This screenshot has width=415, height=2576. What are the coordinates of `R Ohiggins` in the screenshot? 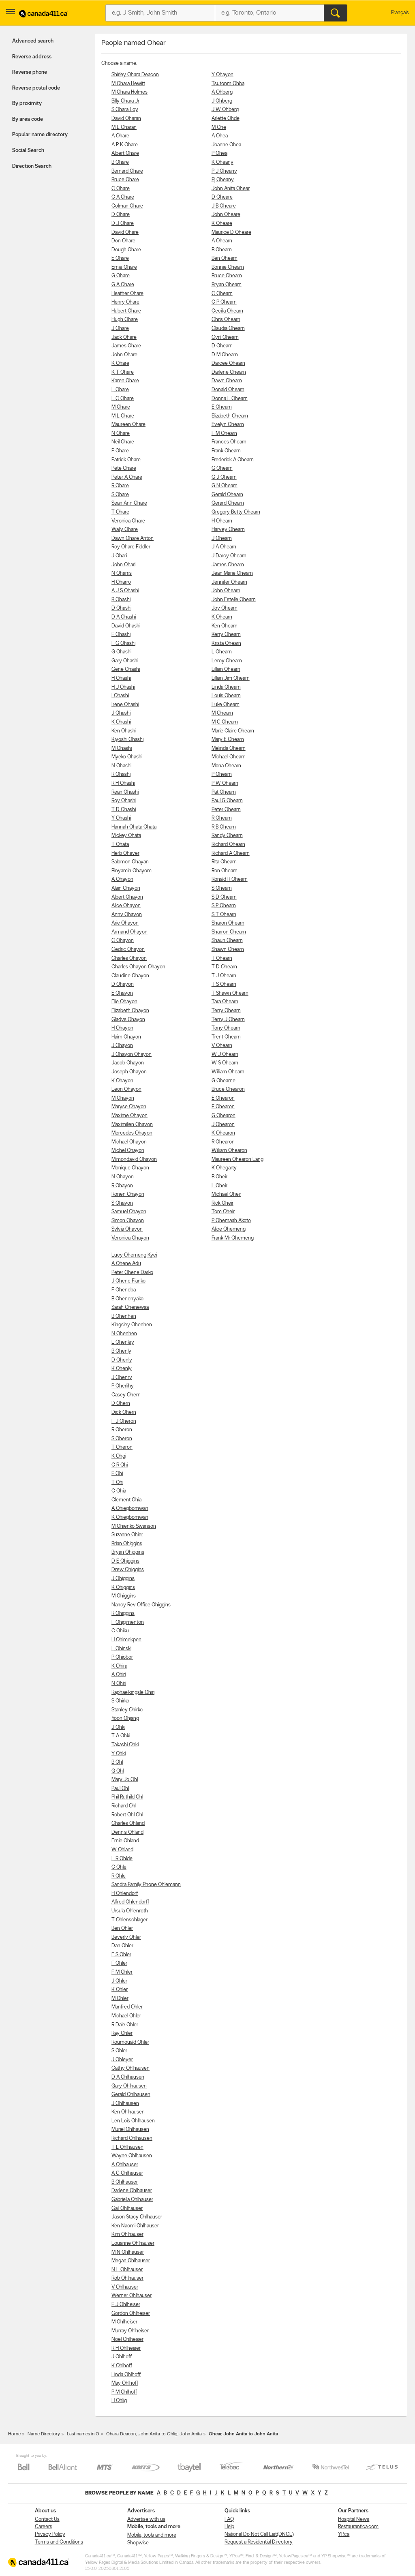 It's located at (123, 1613).